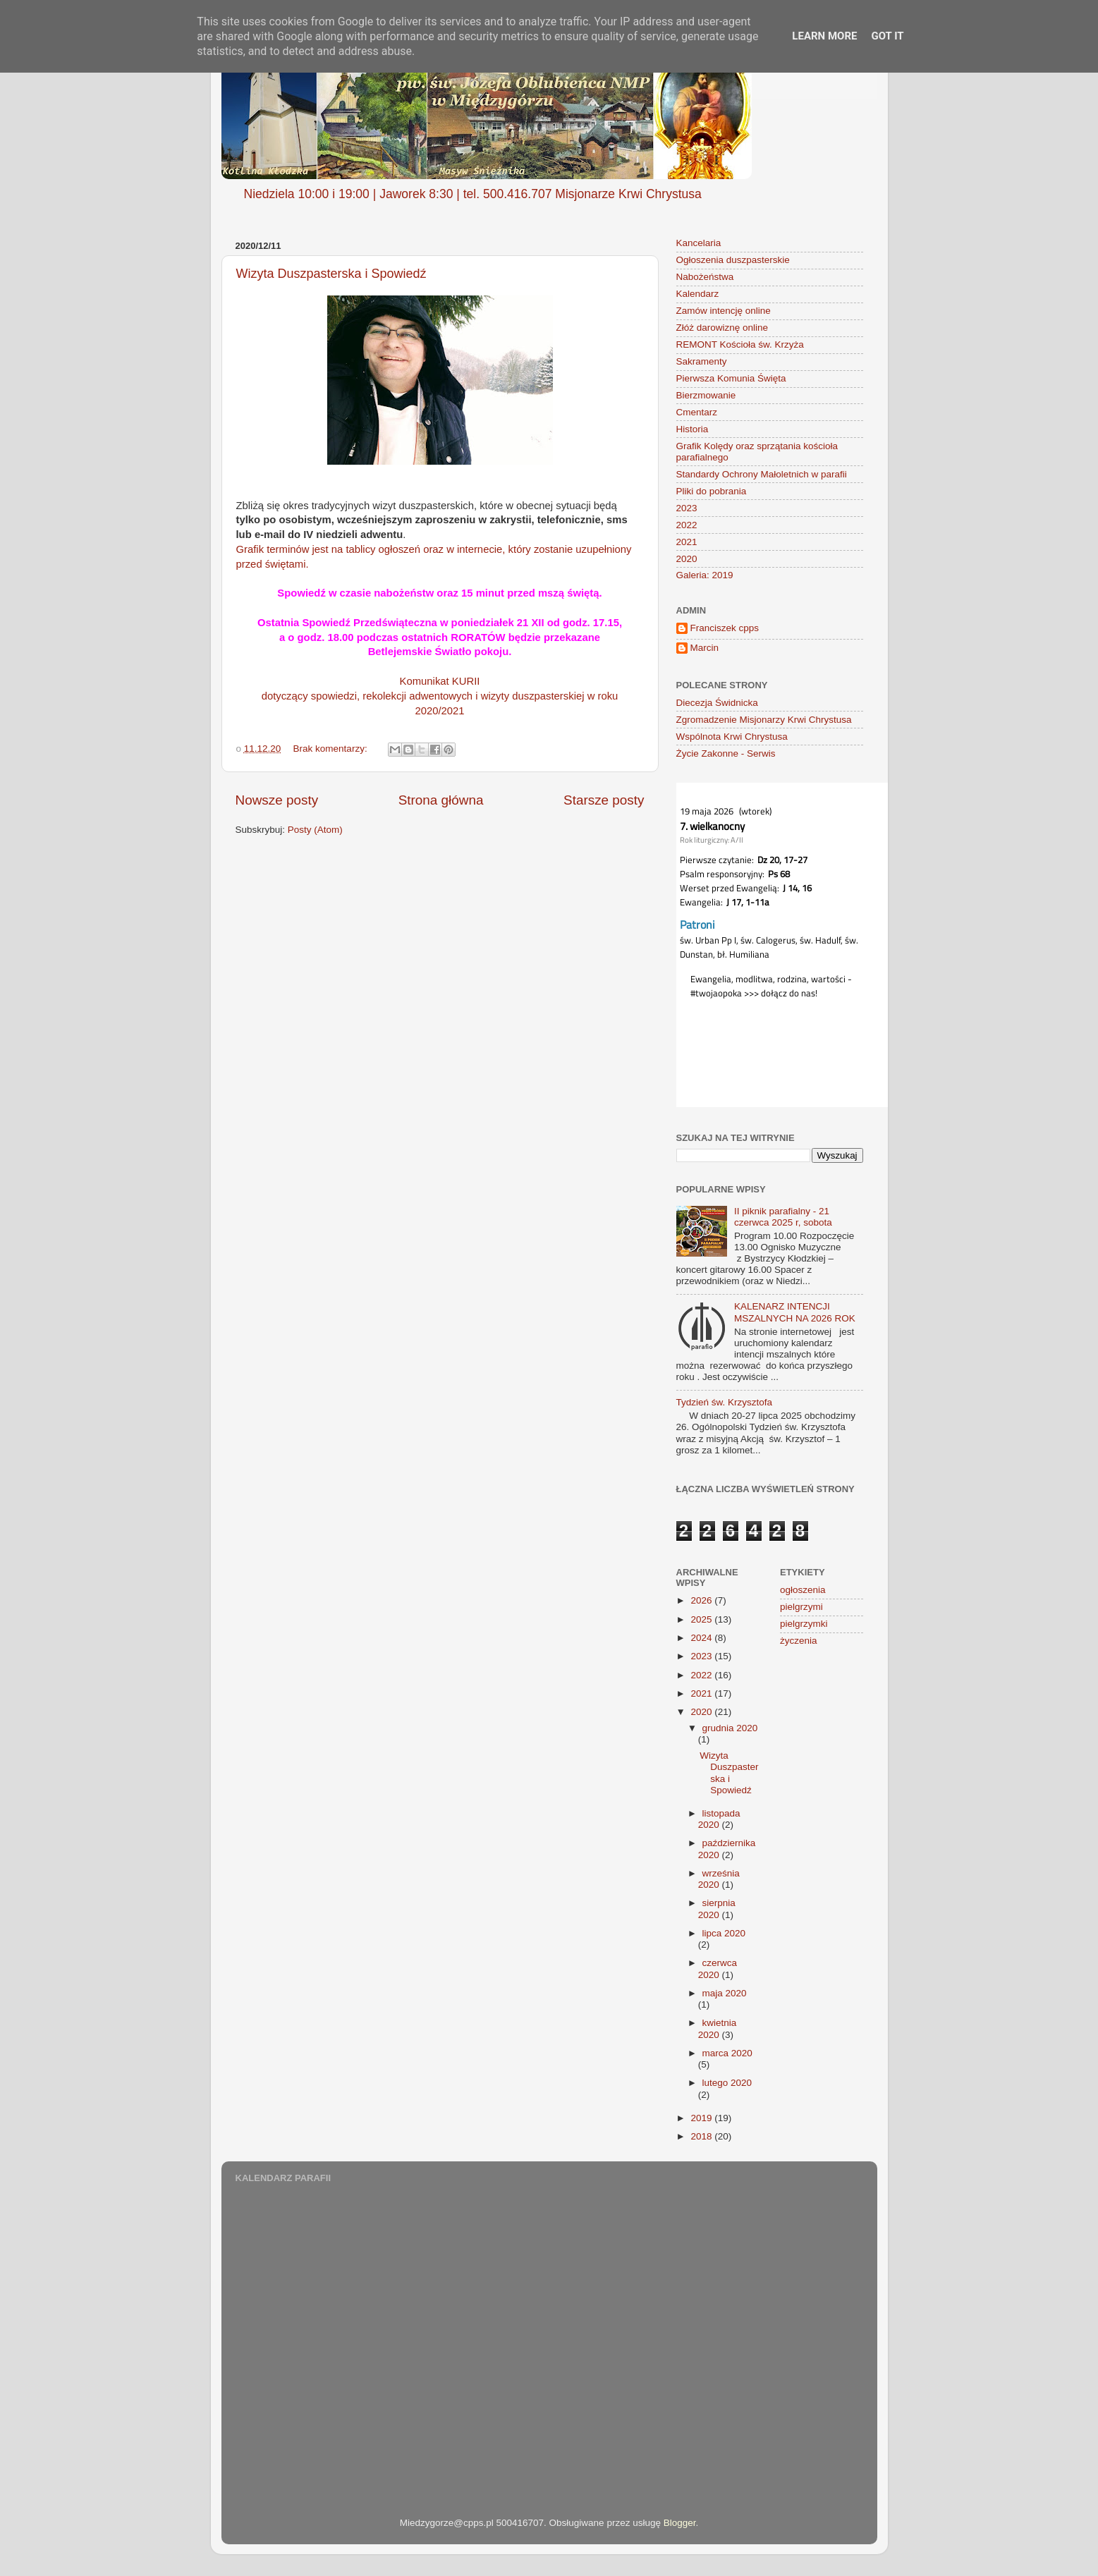  I want to click on 2026, so click(702, 1600).